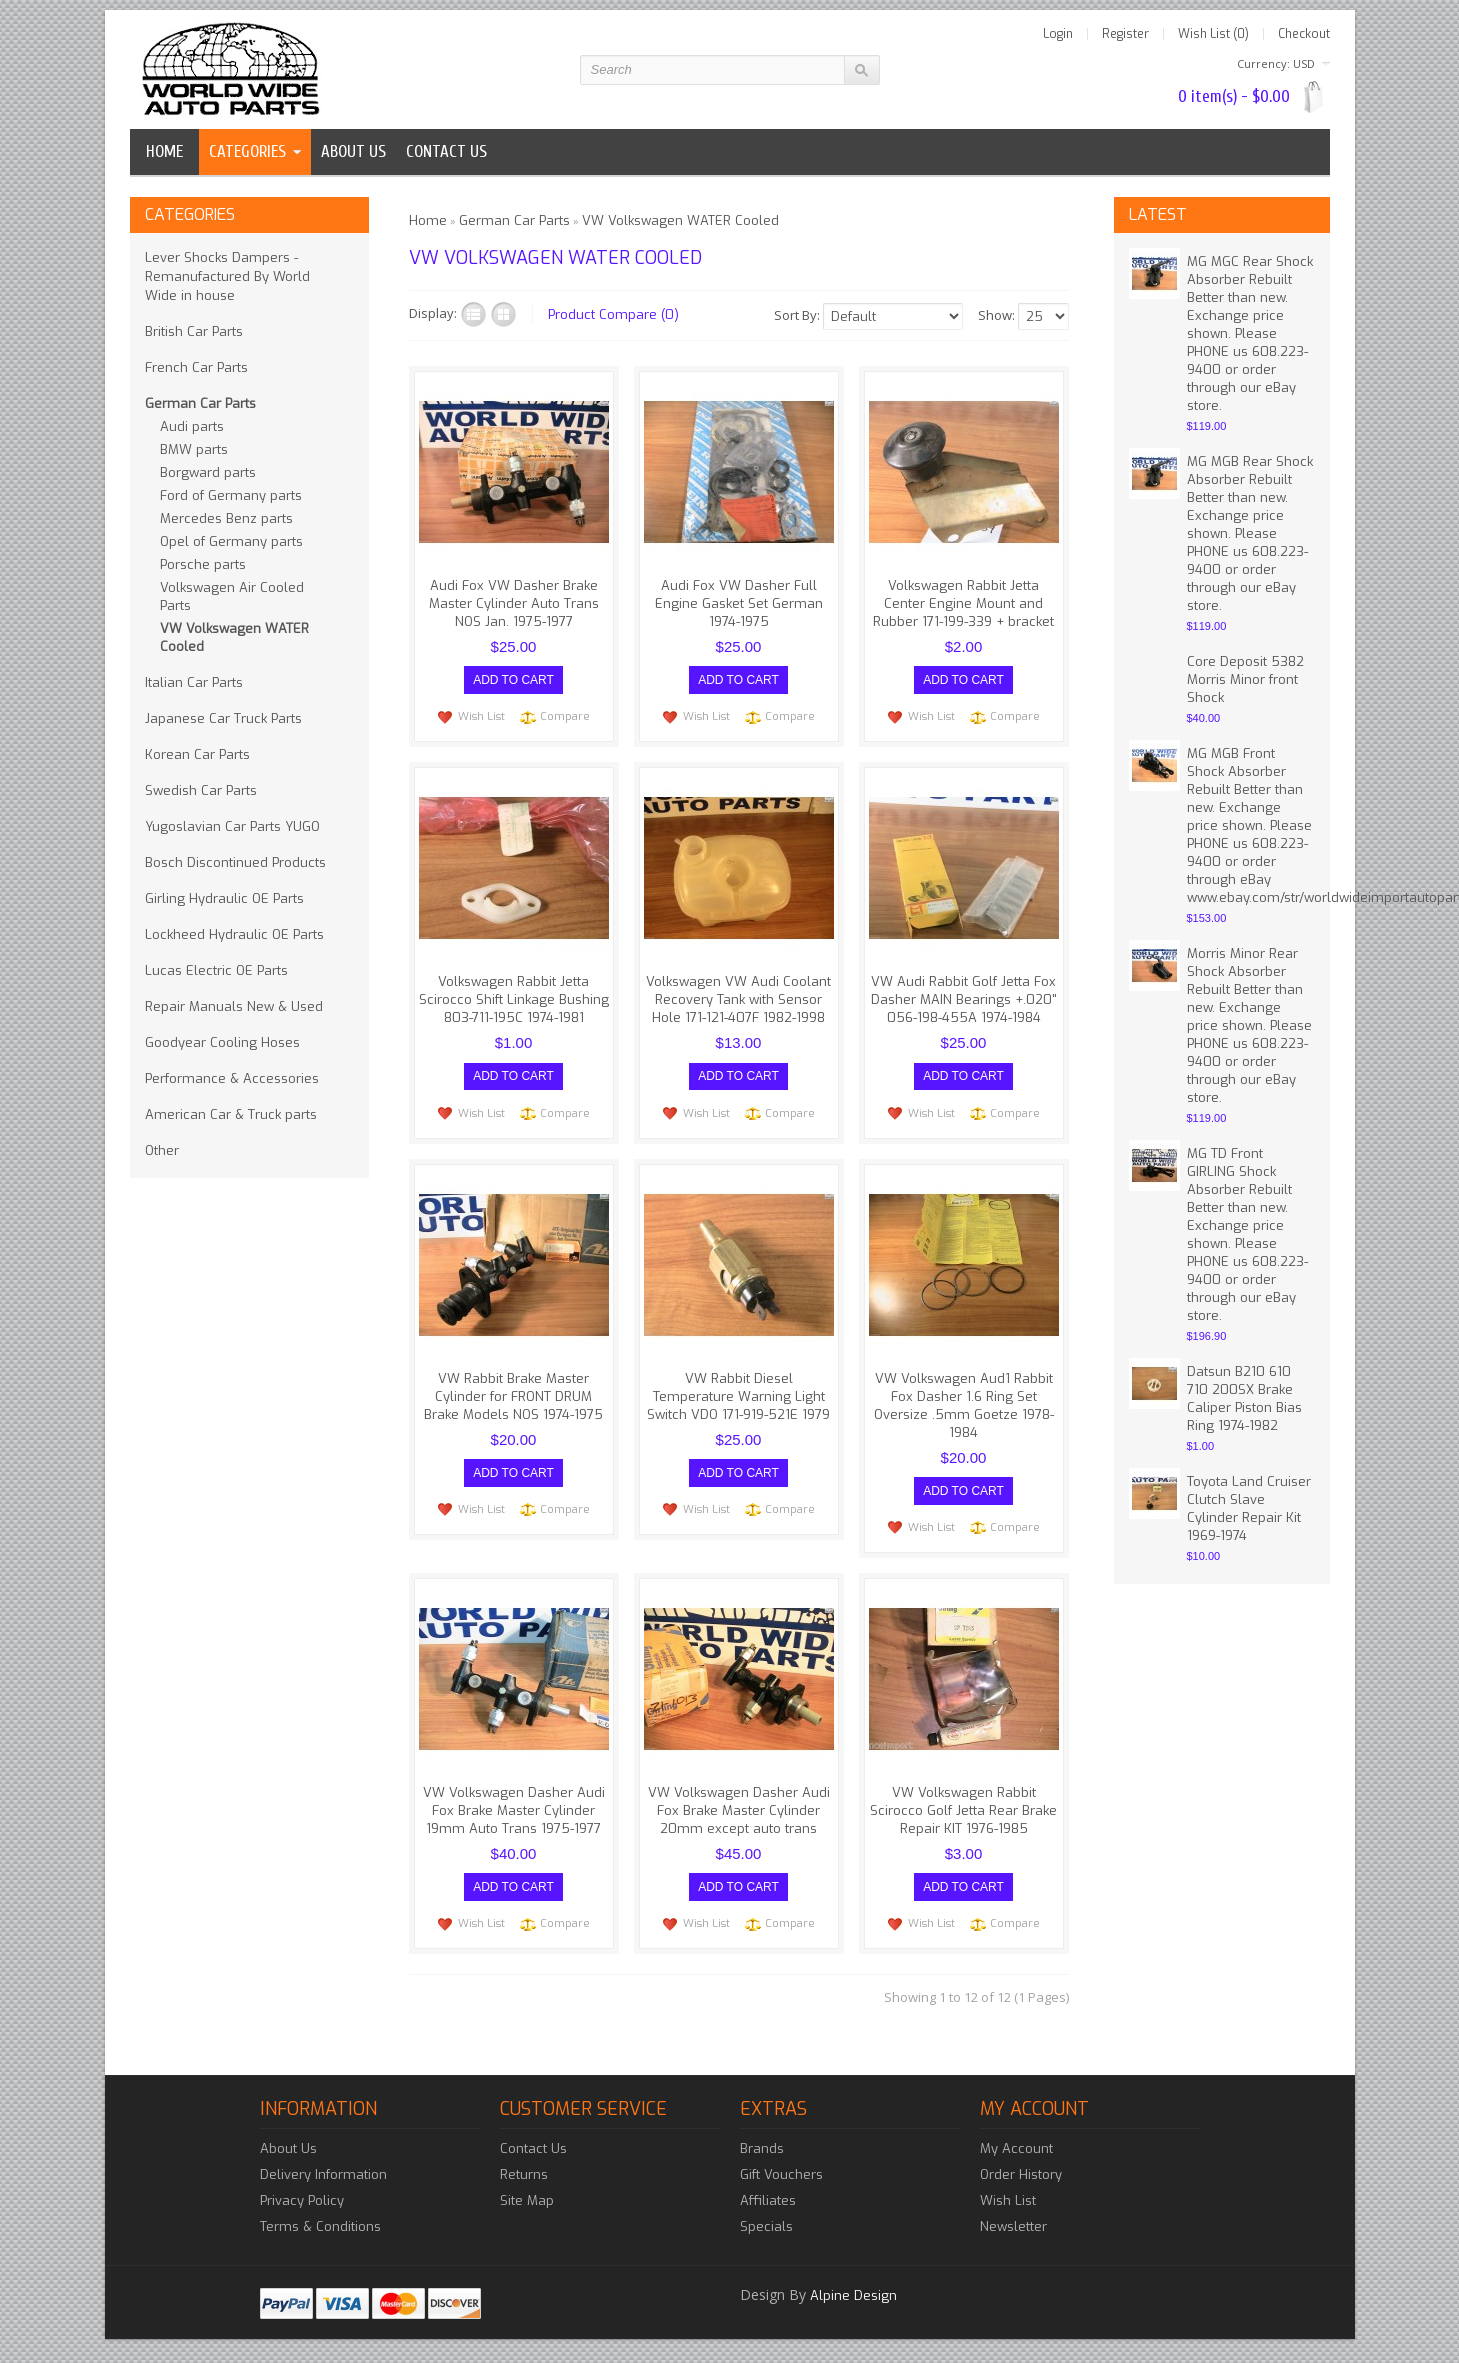  Describe the element at coordinates (224, 898) in the screenshot. I see `Girling Hydraulic OE Parts` at that location.